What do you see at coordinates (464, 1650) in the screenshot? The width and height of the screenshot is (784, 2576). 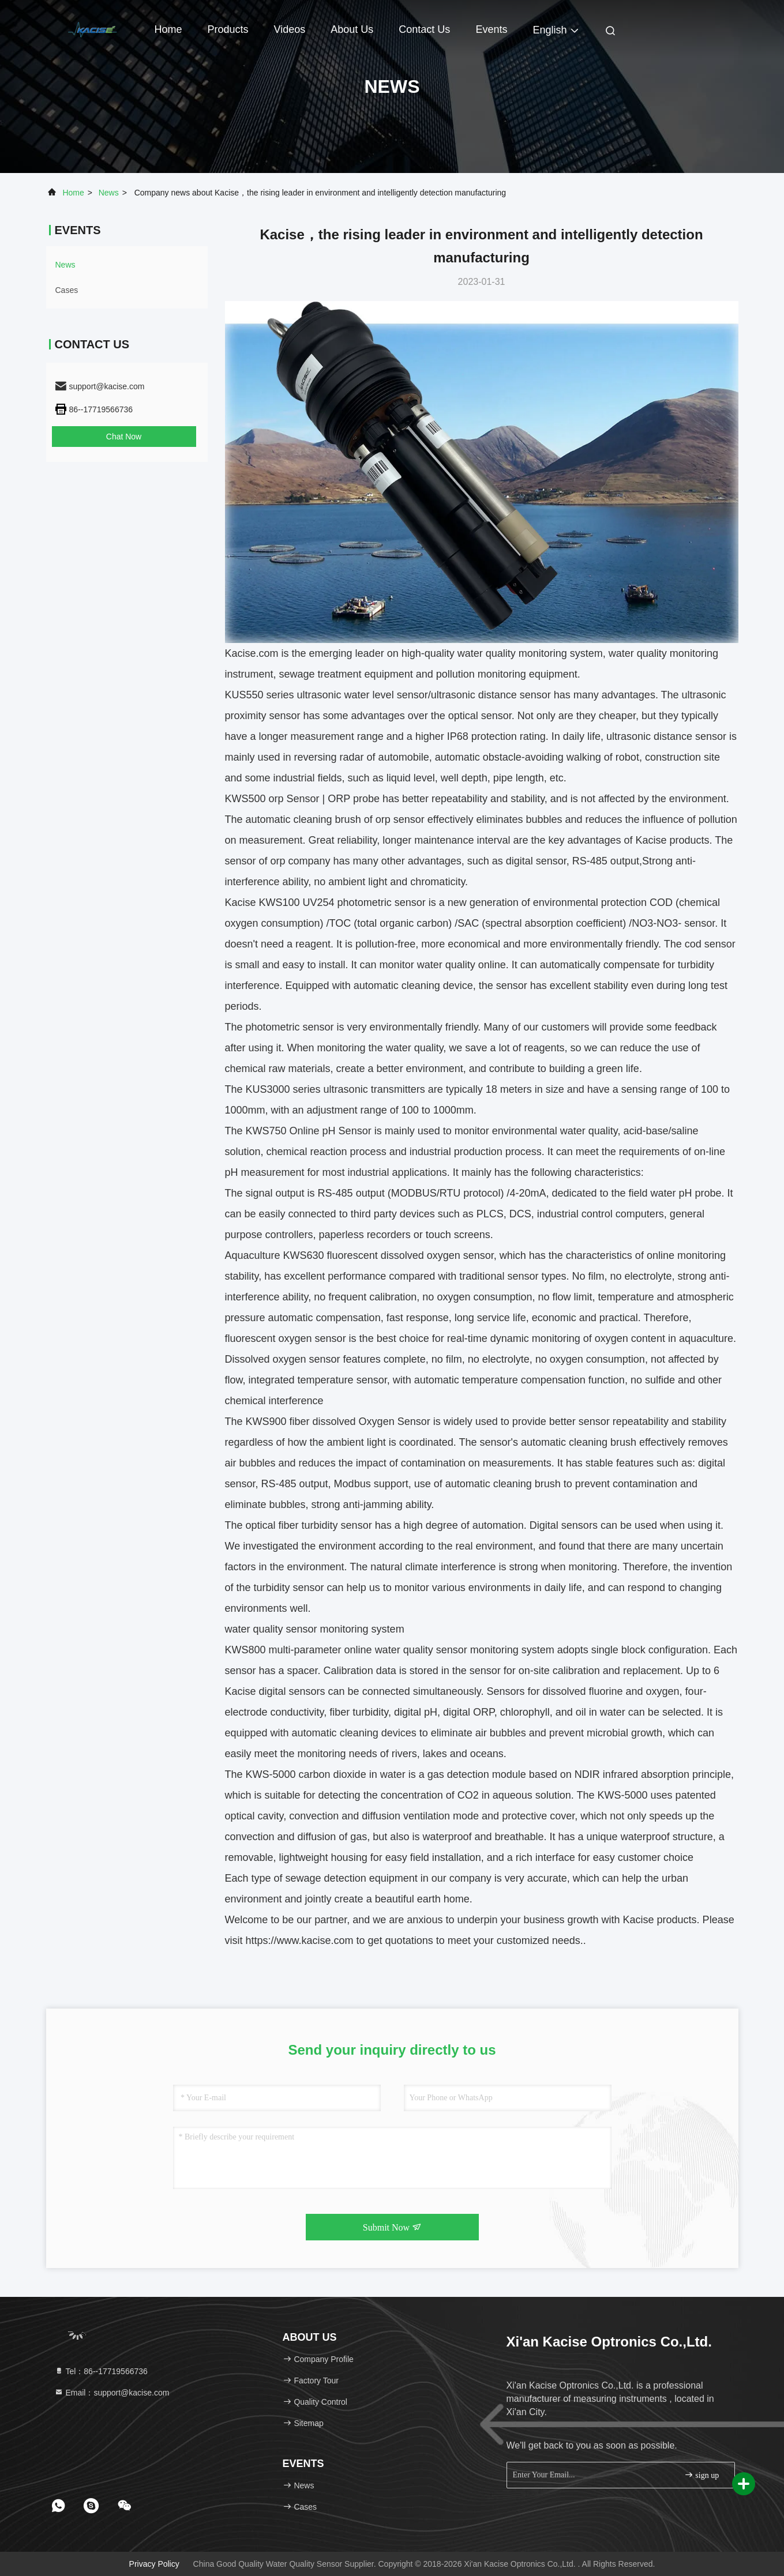 I see `water quality sensor monitoring system` at bounding box center [464, 1650].